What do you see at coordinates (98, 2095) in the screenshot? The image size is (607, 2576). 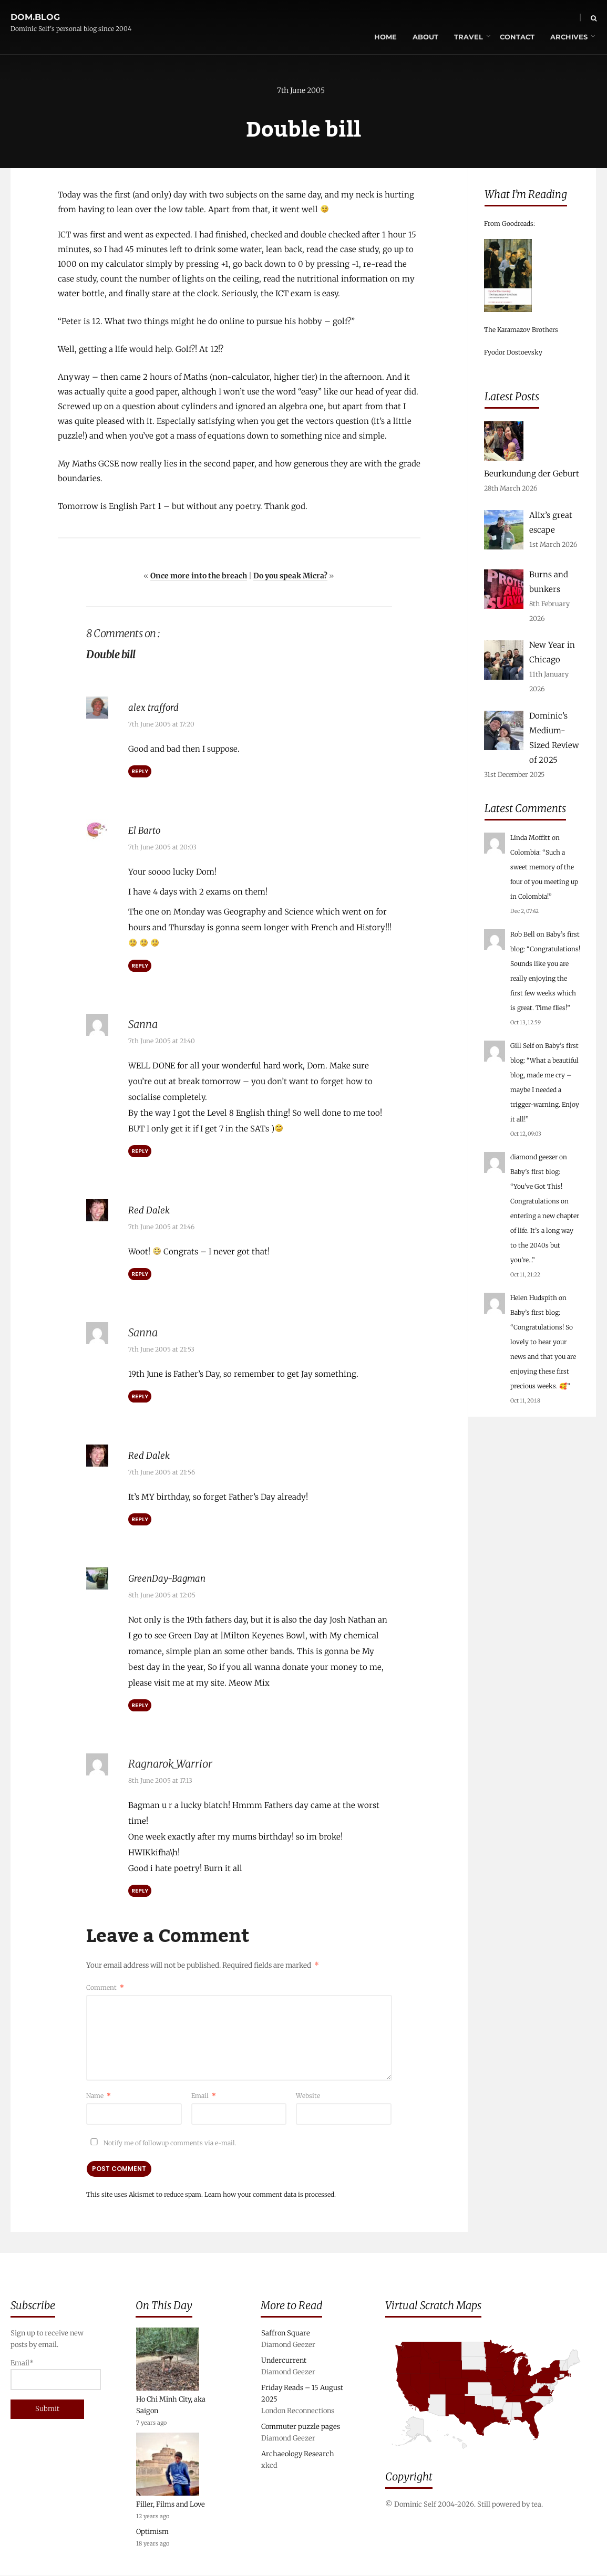 I see `Name` at bounding box center [98, 2095].